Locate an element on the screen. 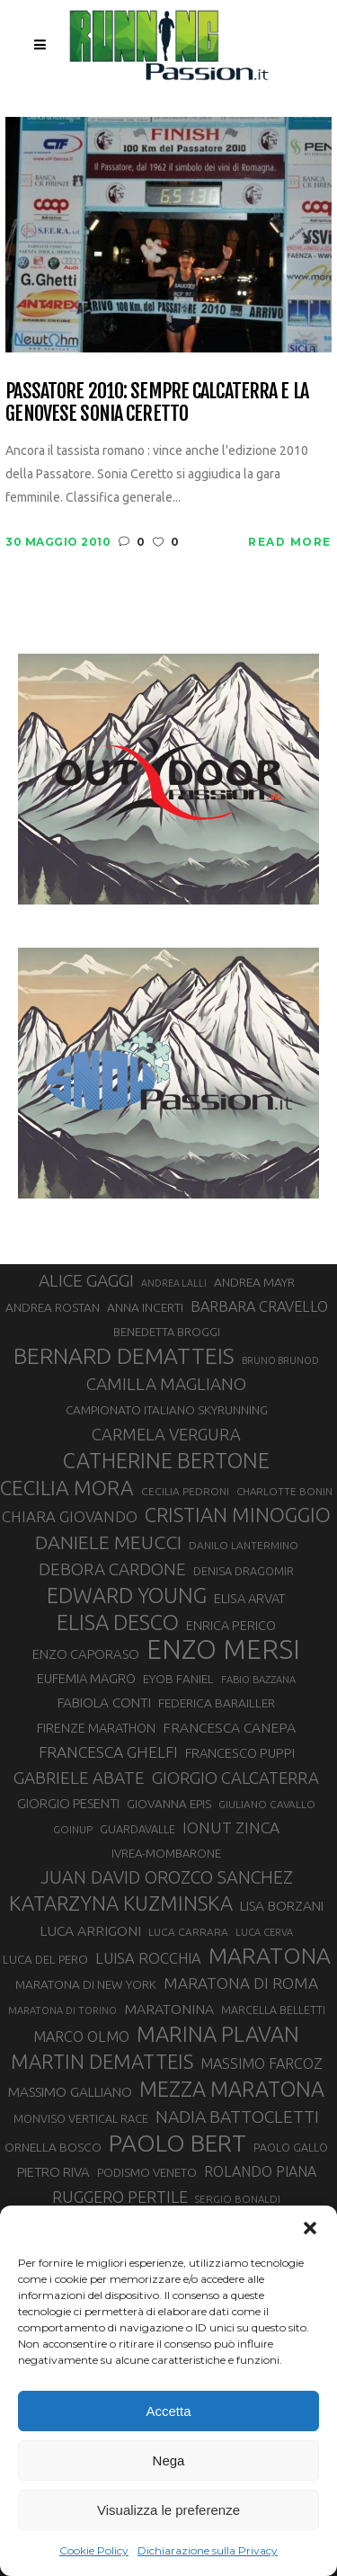 This screenshot has width=337, height=2576. ELISA DESCO [ELISA DESCO (88 elementi)] is located at coordinates (118, 1623).